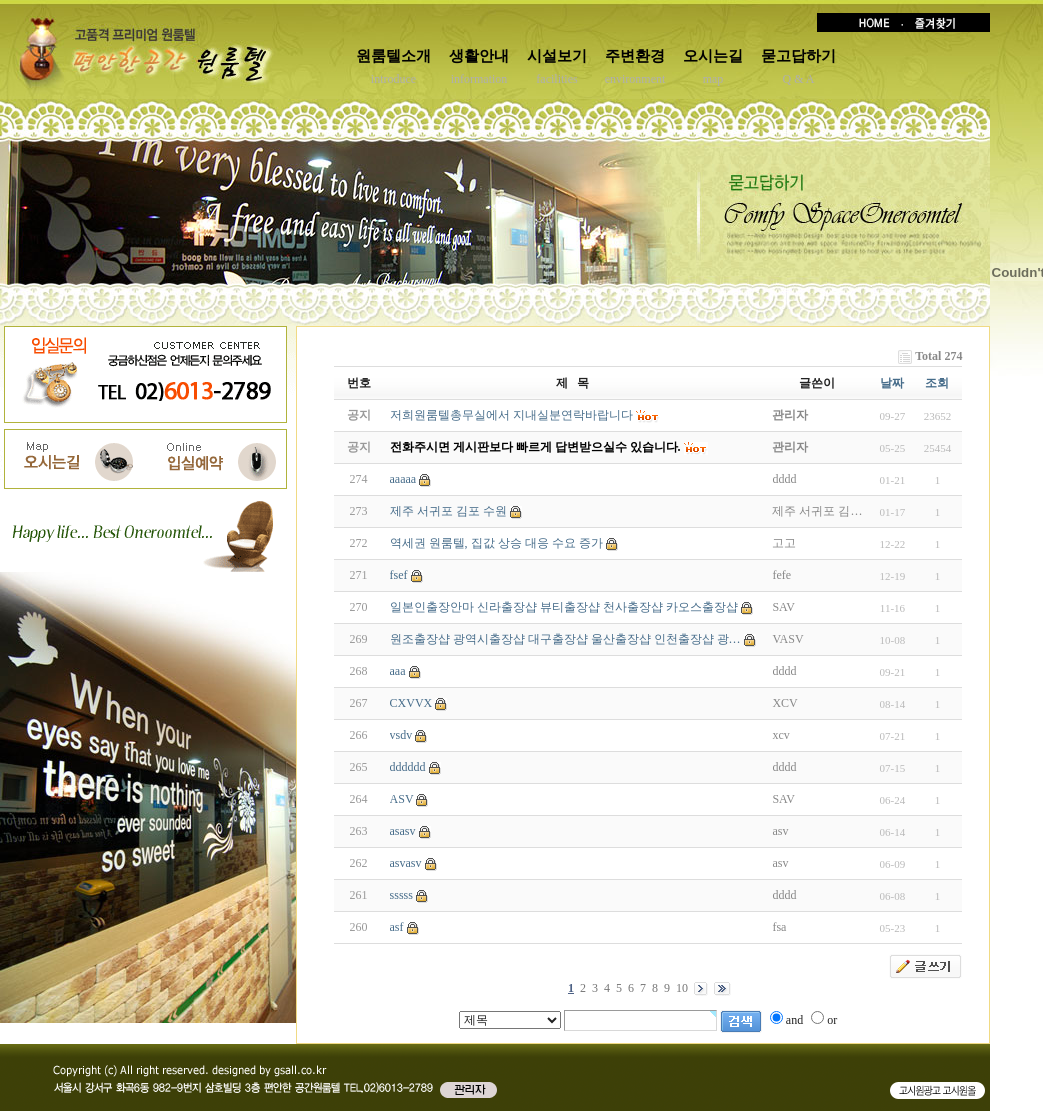  What do you see at coordinates (564, 607) in the screenshot?
I see `일본인출장안마 신라출장샵 뷰티출장샵 천사출장샵 카오스출장샵` at bounding box center [564, 607].